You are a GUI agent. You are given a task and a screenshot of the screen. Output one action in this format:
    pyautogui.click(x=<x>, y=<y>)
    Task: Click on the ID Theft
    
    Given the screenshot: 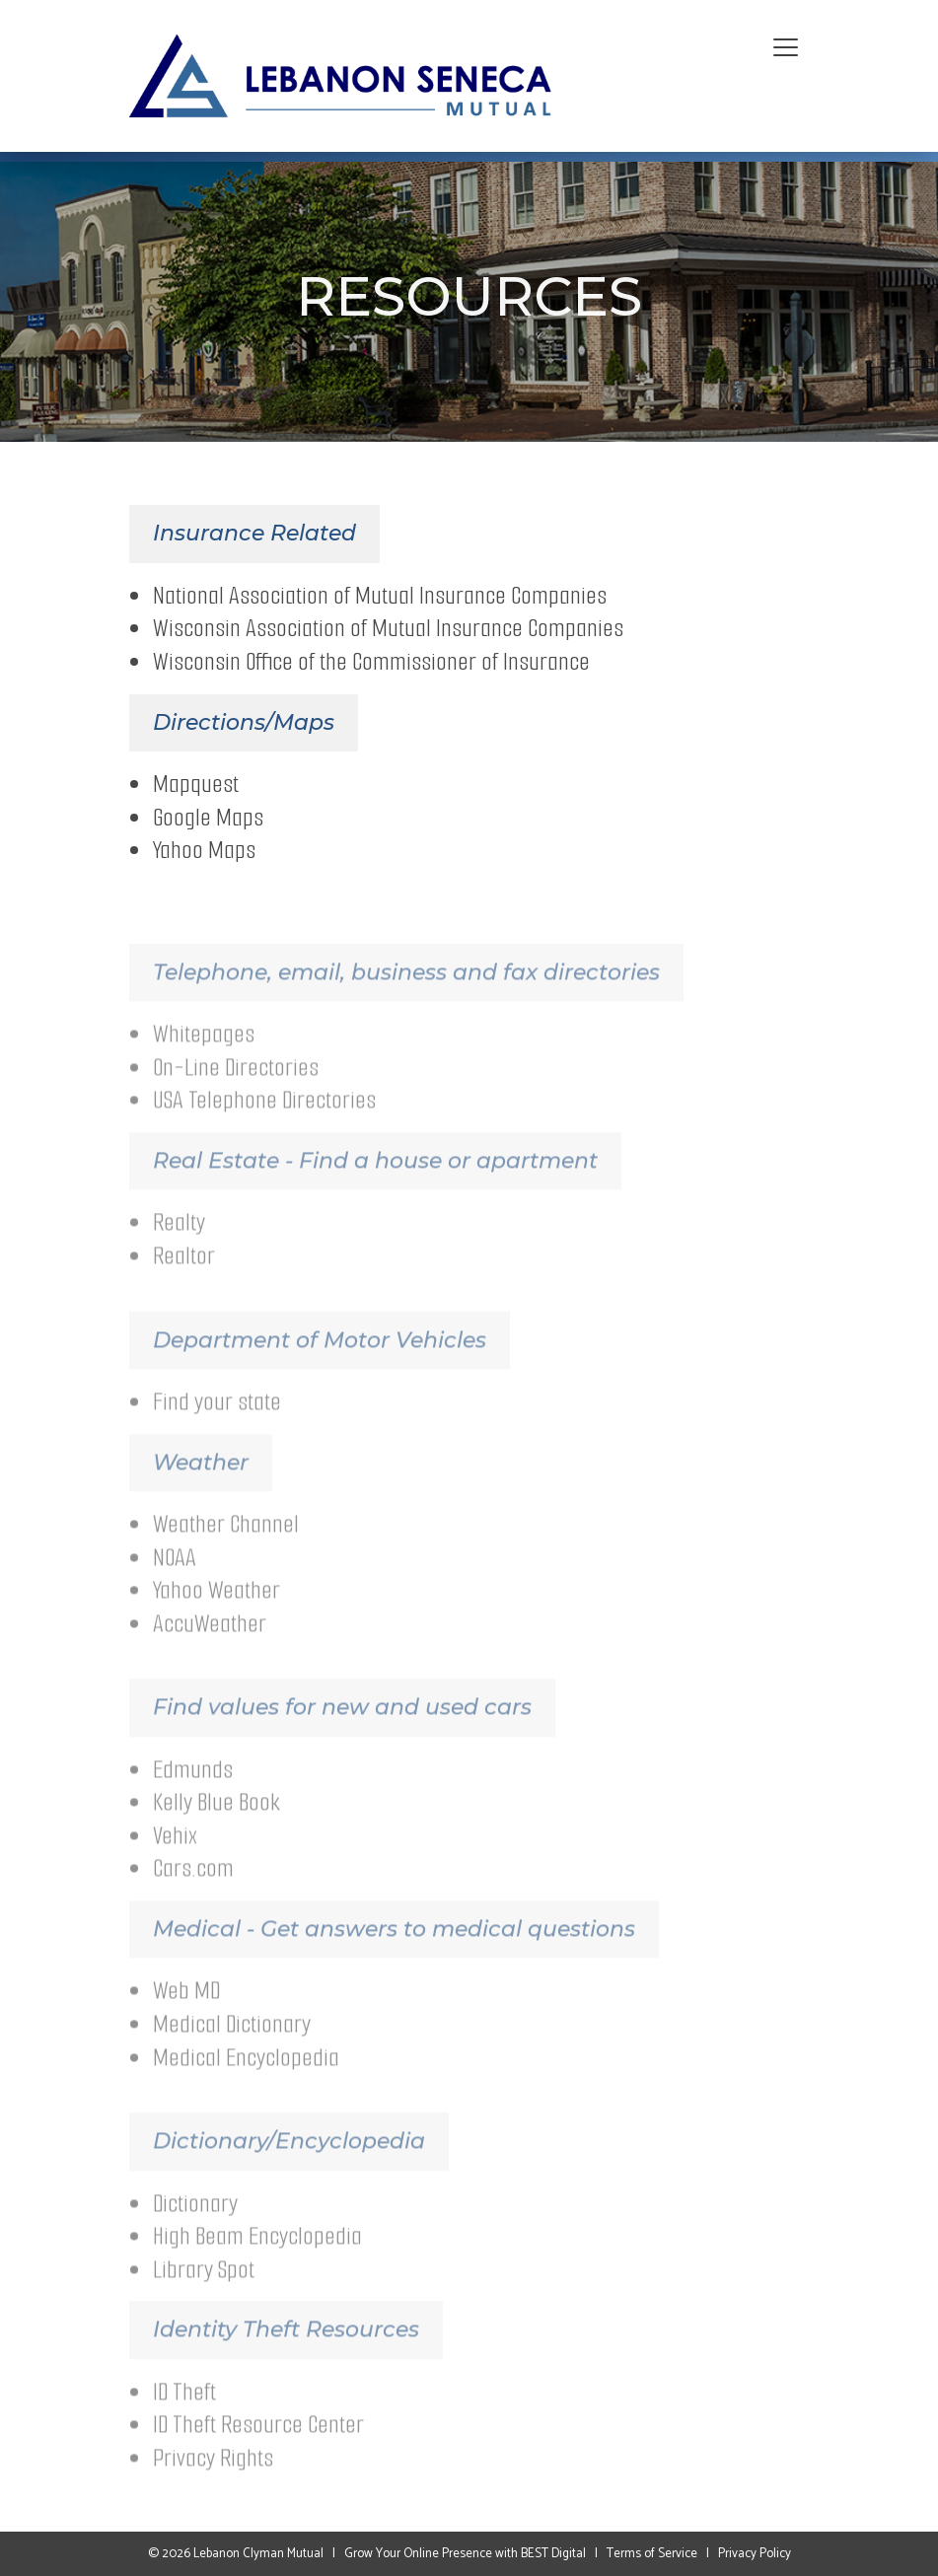 What is the action you would take?
    pyautogui.click(x=184, y=2413)
    